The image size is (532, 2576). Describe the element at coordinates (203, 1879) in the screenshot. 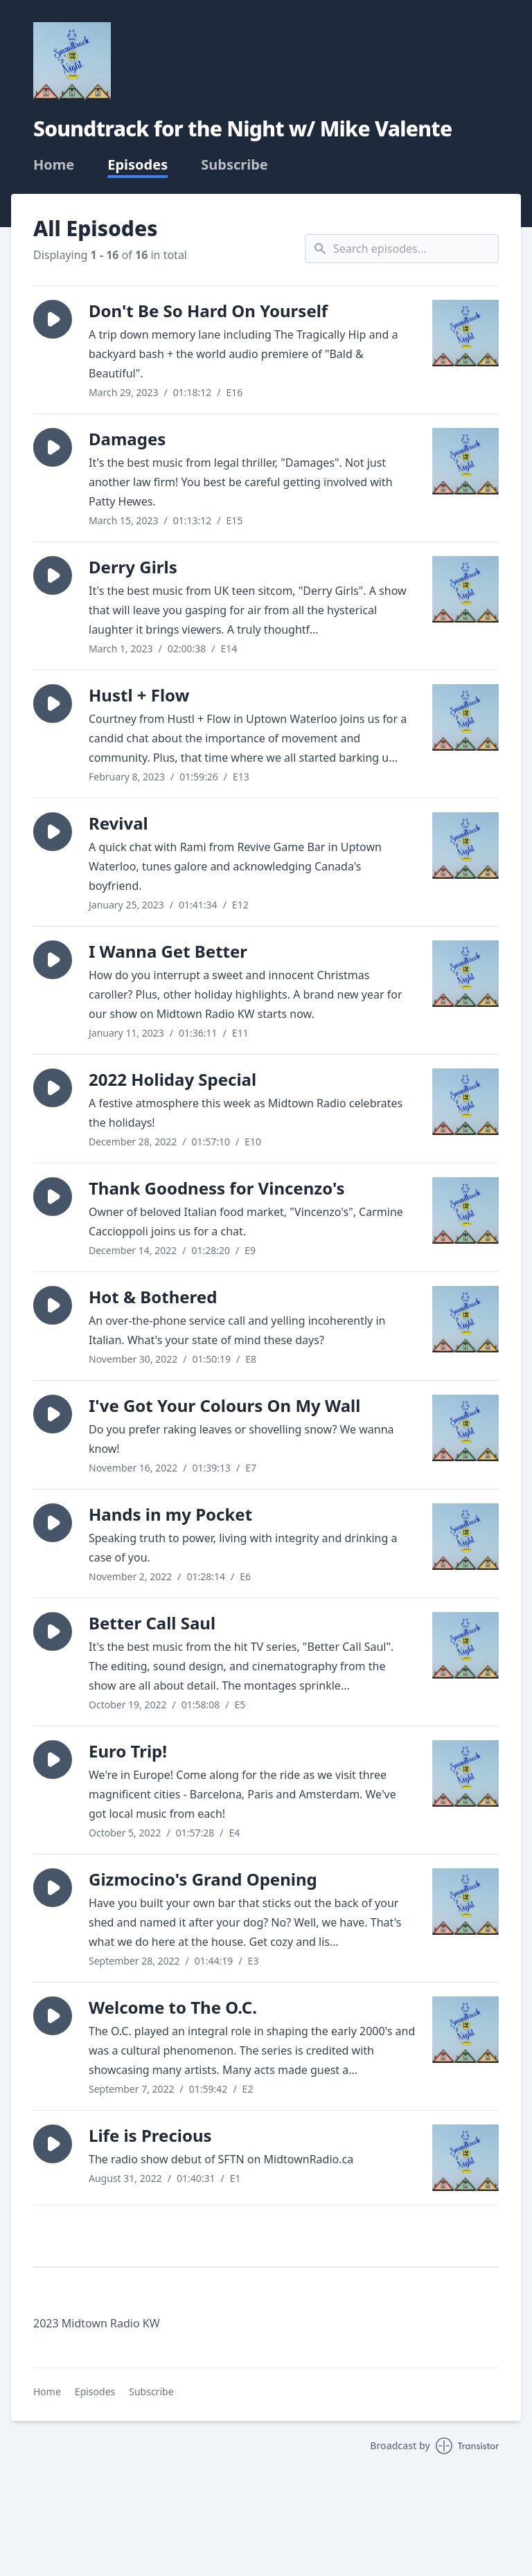

I see `Gizmocino's Grand Opening` at that location.